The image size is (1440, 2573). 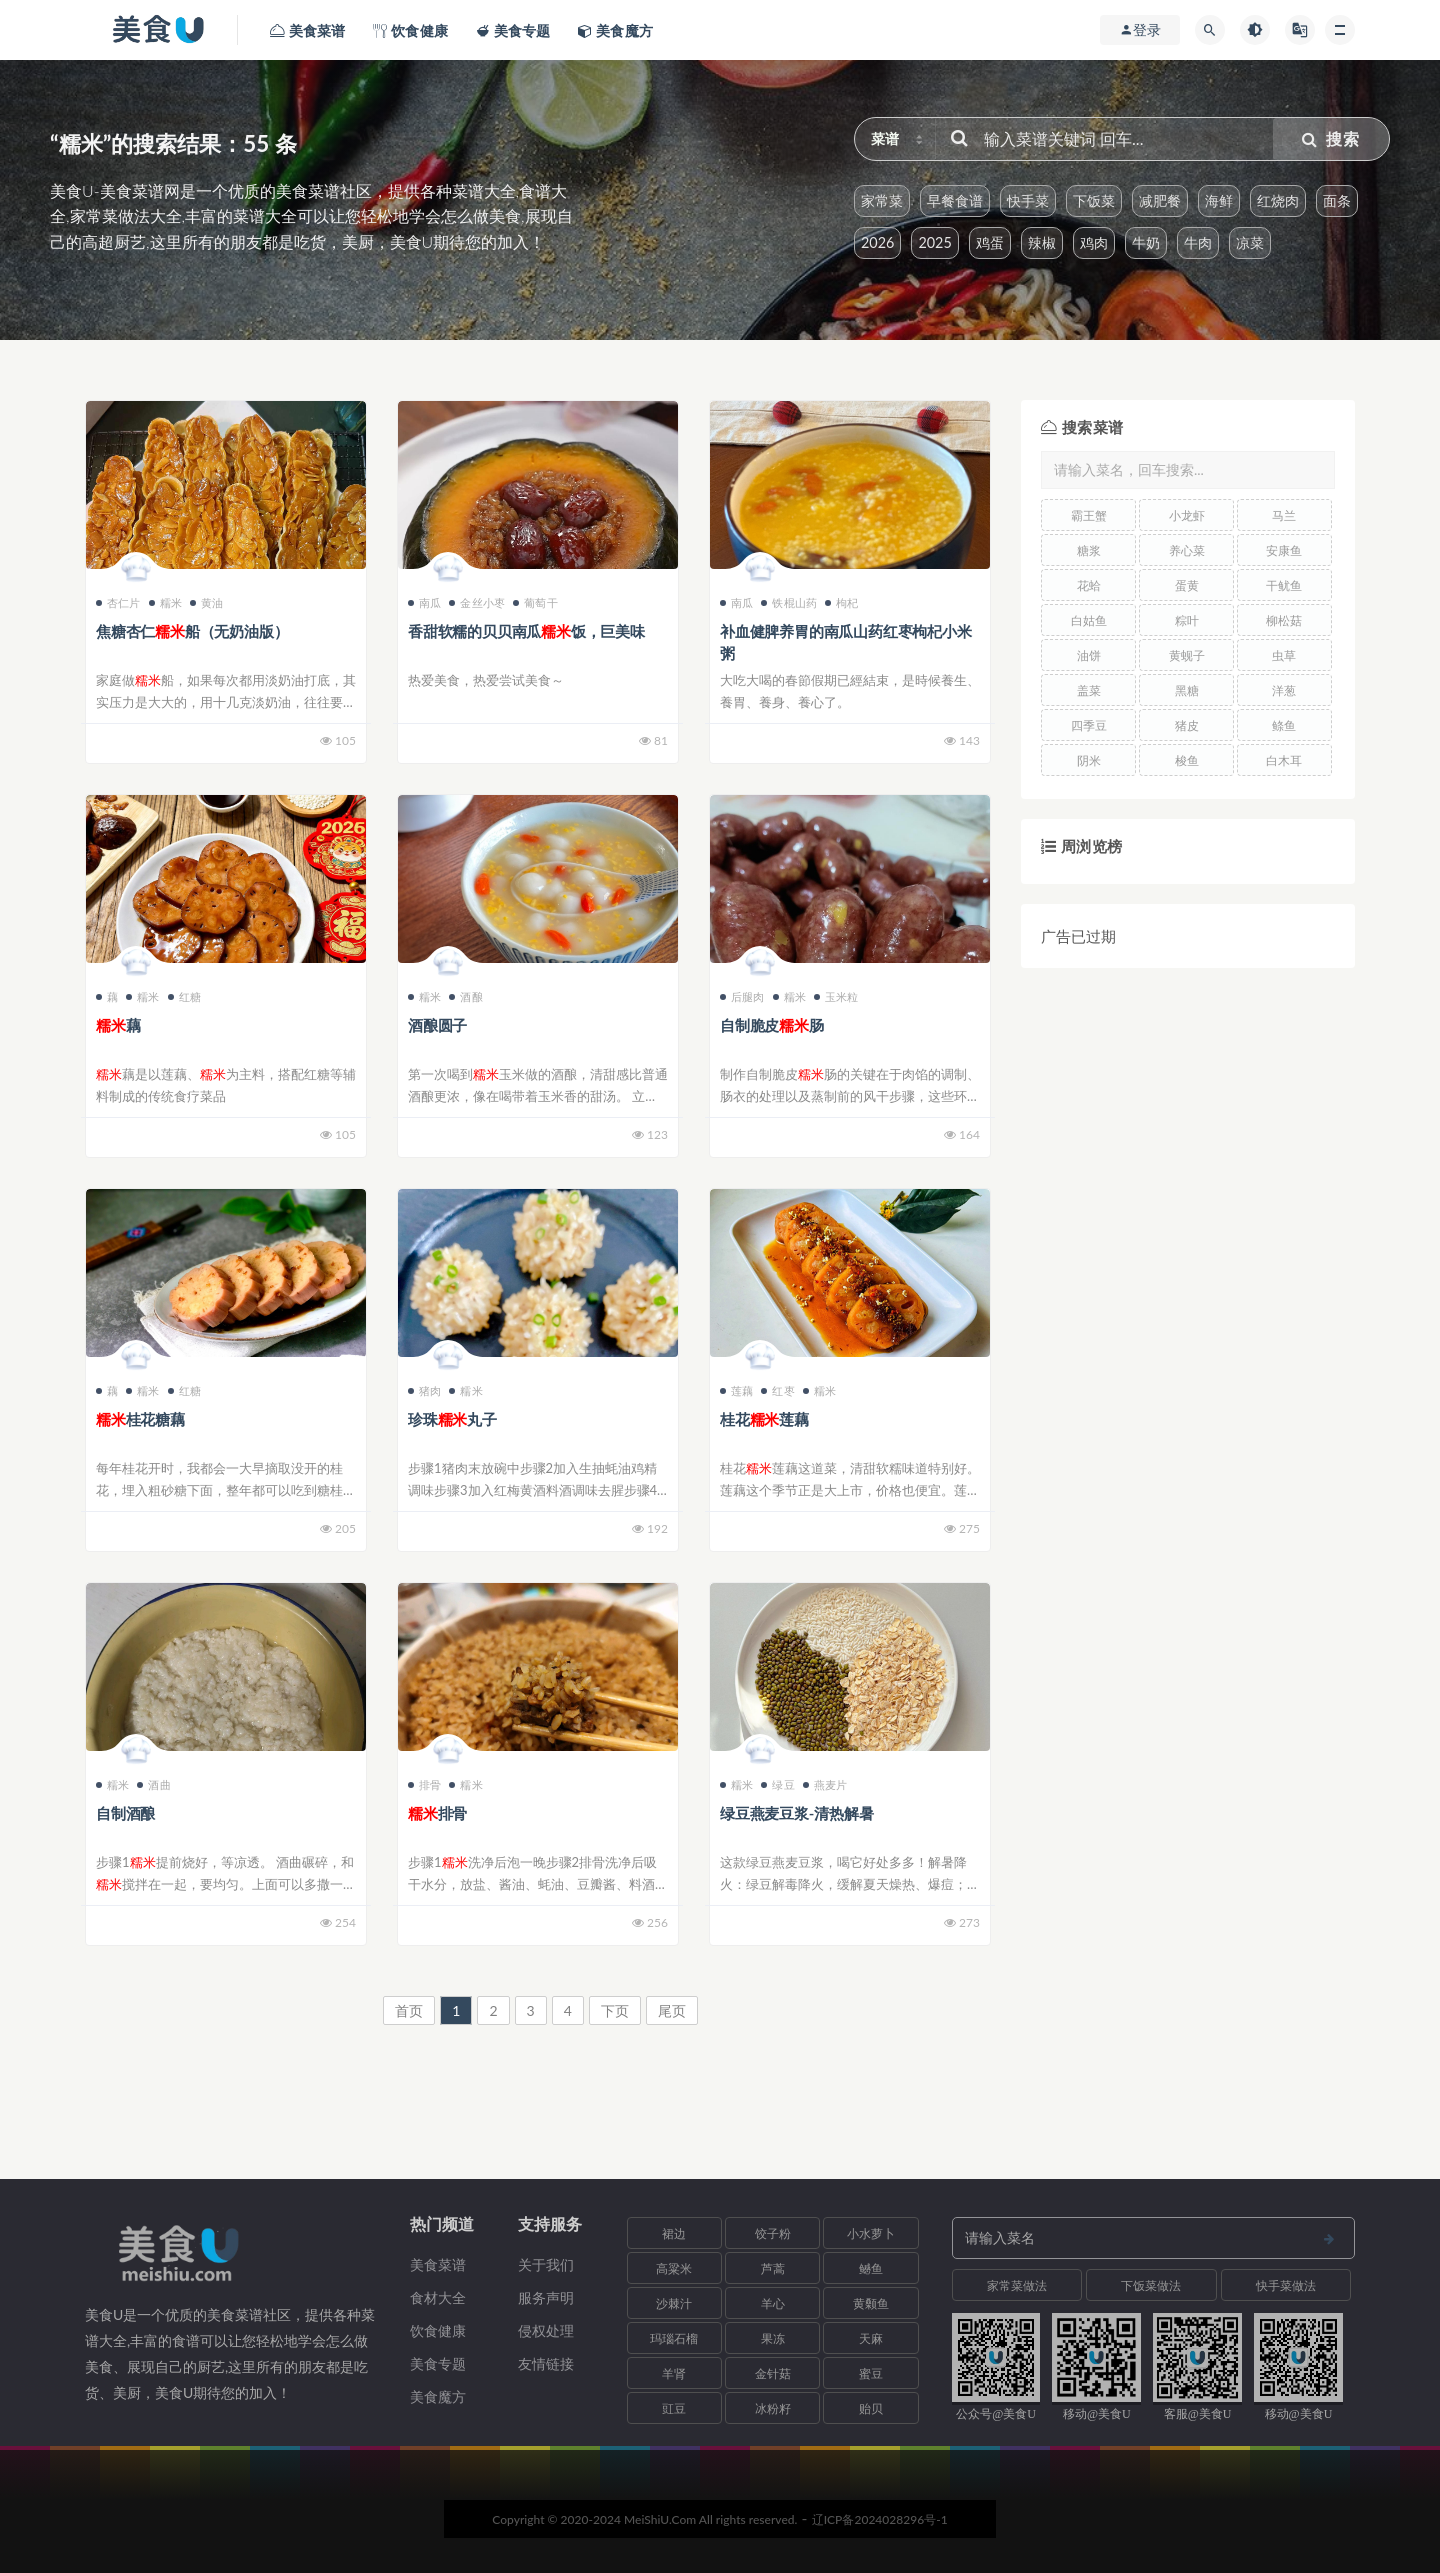 I want to click on 玛瑙石榴, so click(x=674, y=2338).